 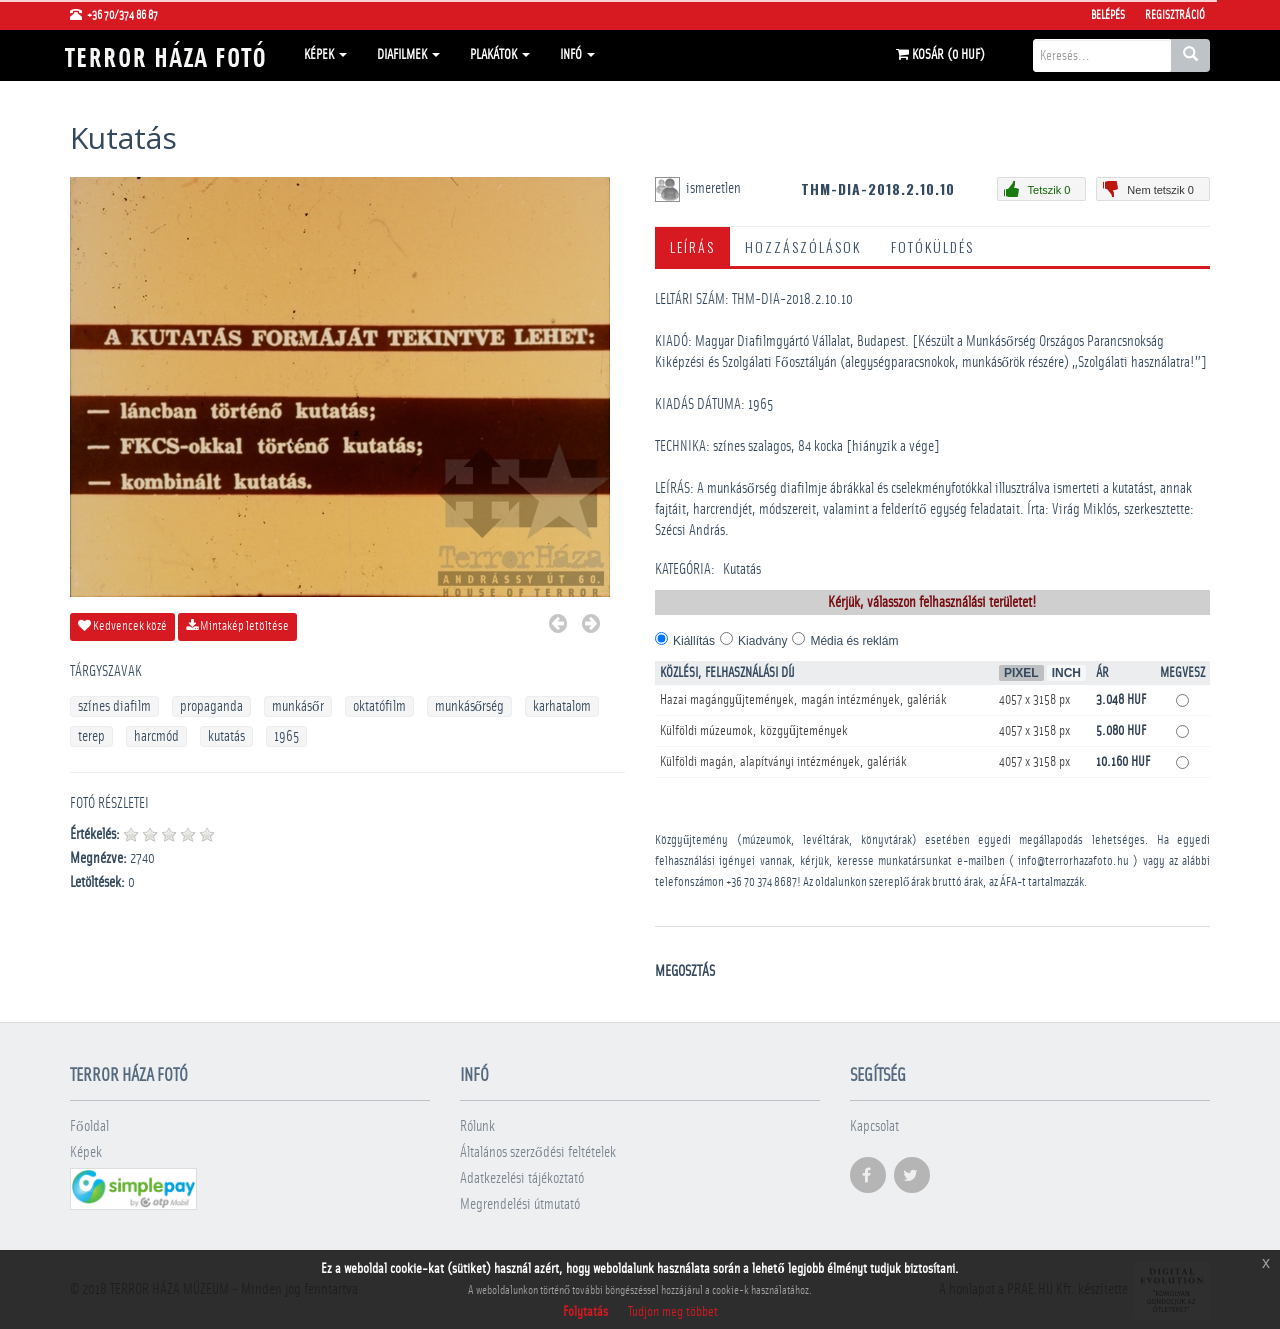 I want to click on 1965, so click(x=286, y=736).